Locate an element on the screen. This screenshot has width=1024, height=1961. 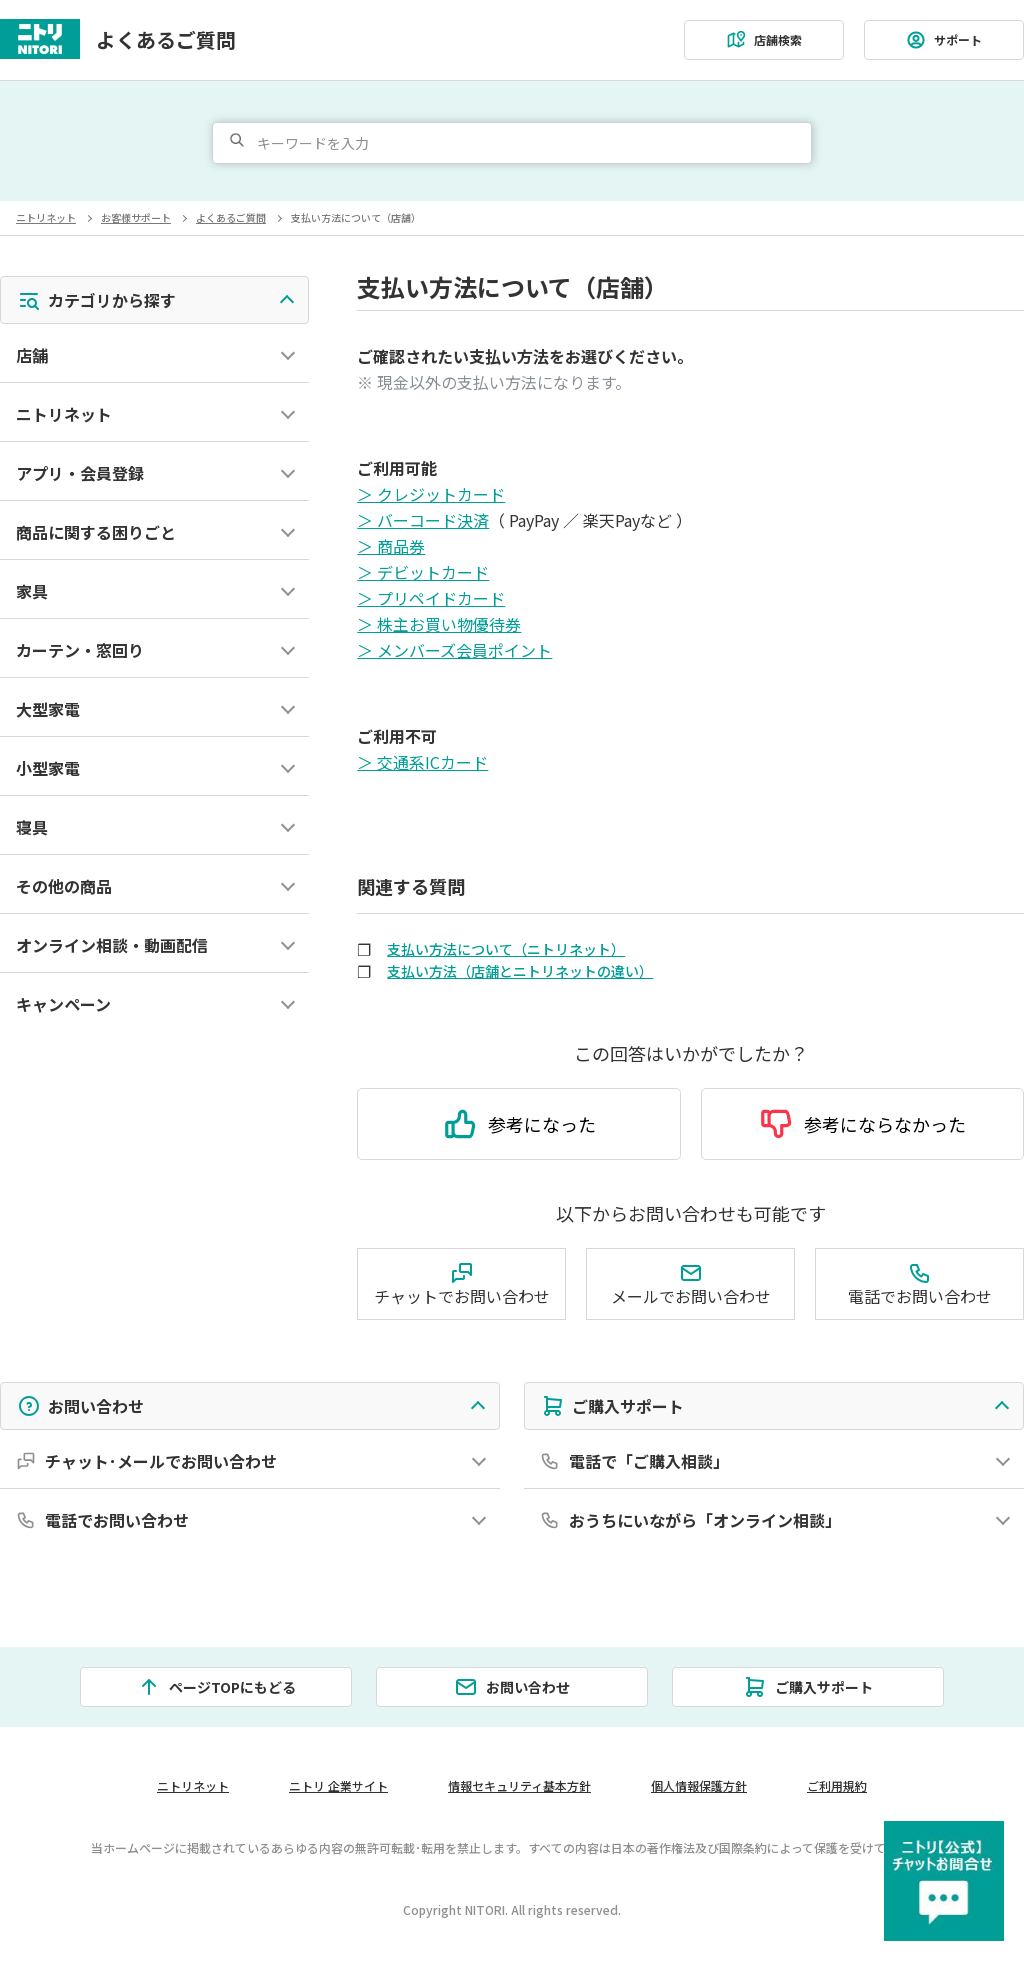
よくあるご質問 is located at coordinates (166, 40).